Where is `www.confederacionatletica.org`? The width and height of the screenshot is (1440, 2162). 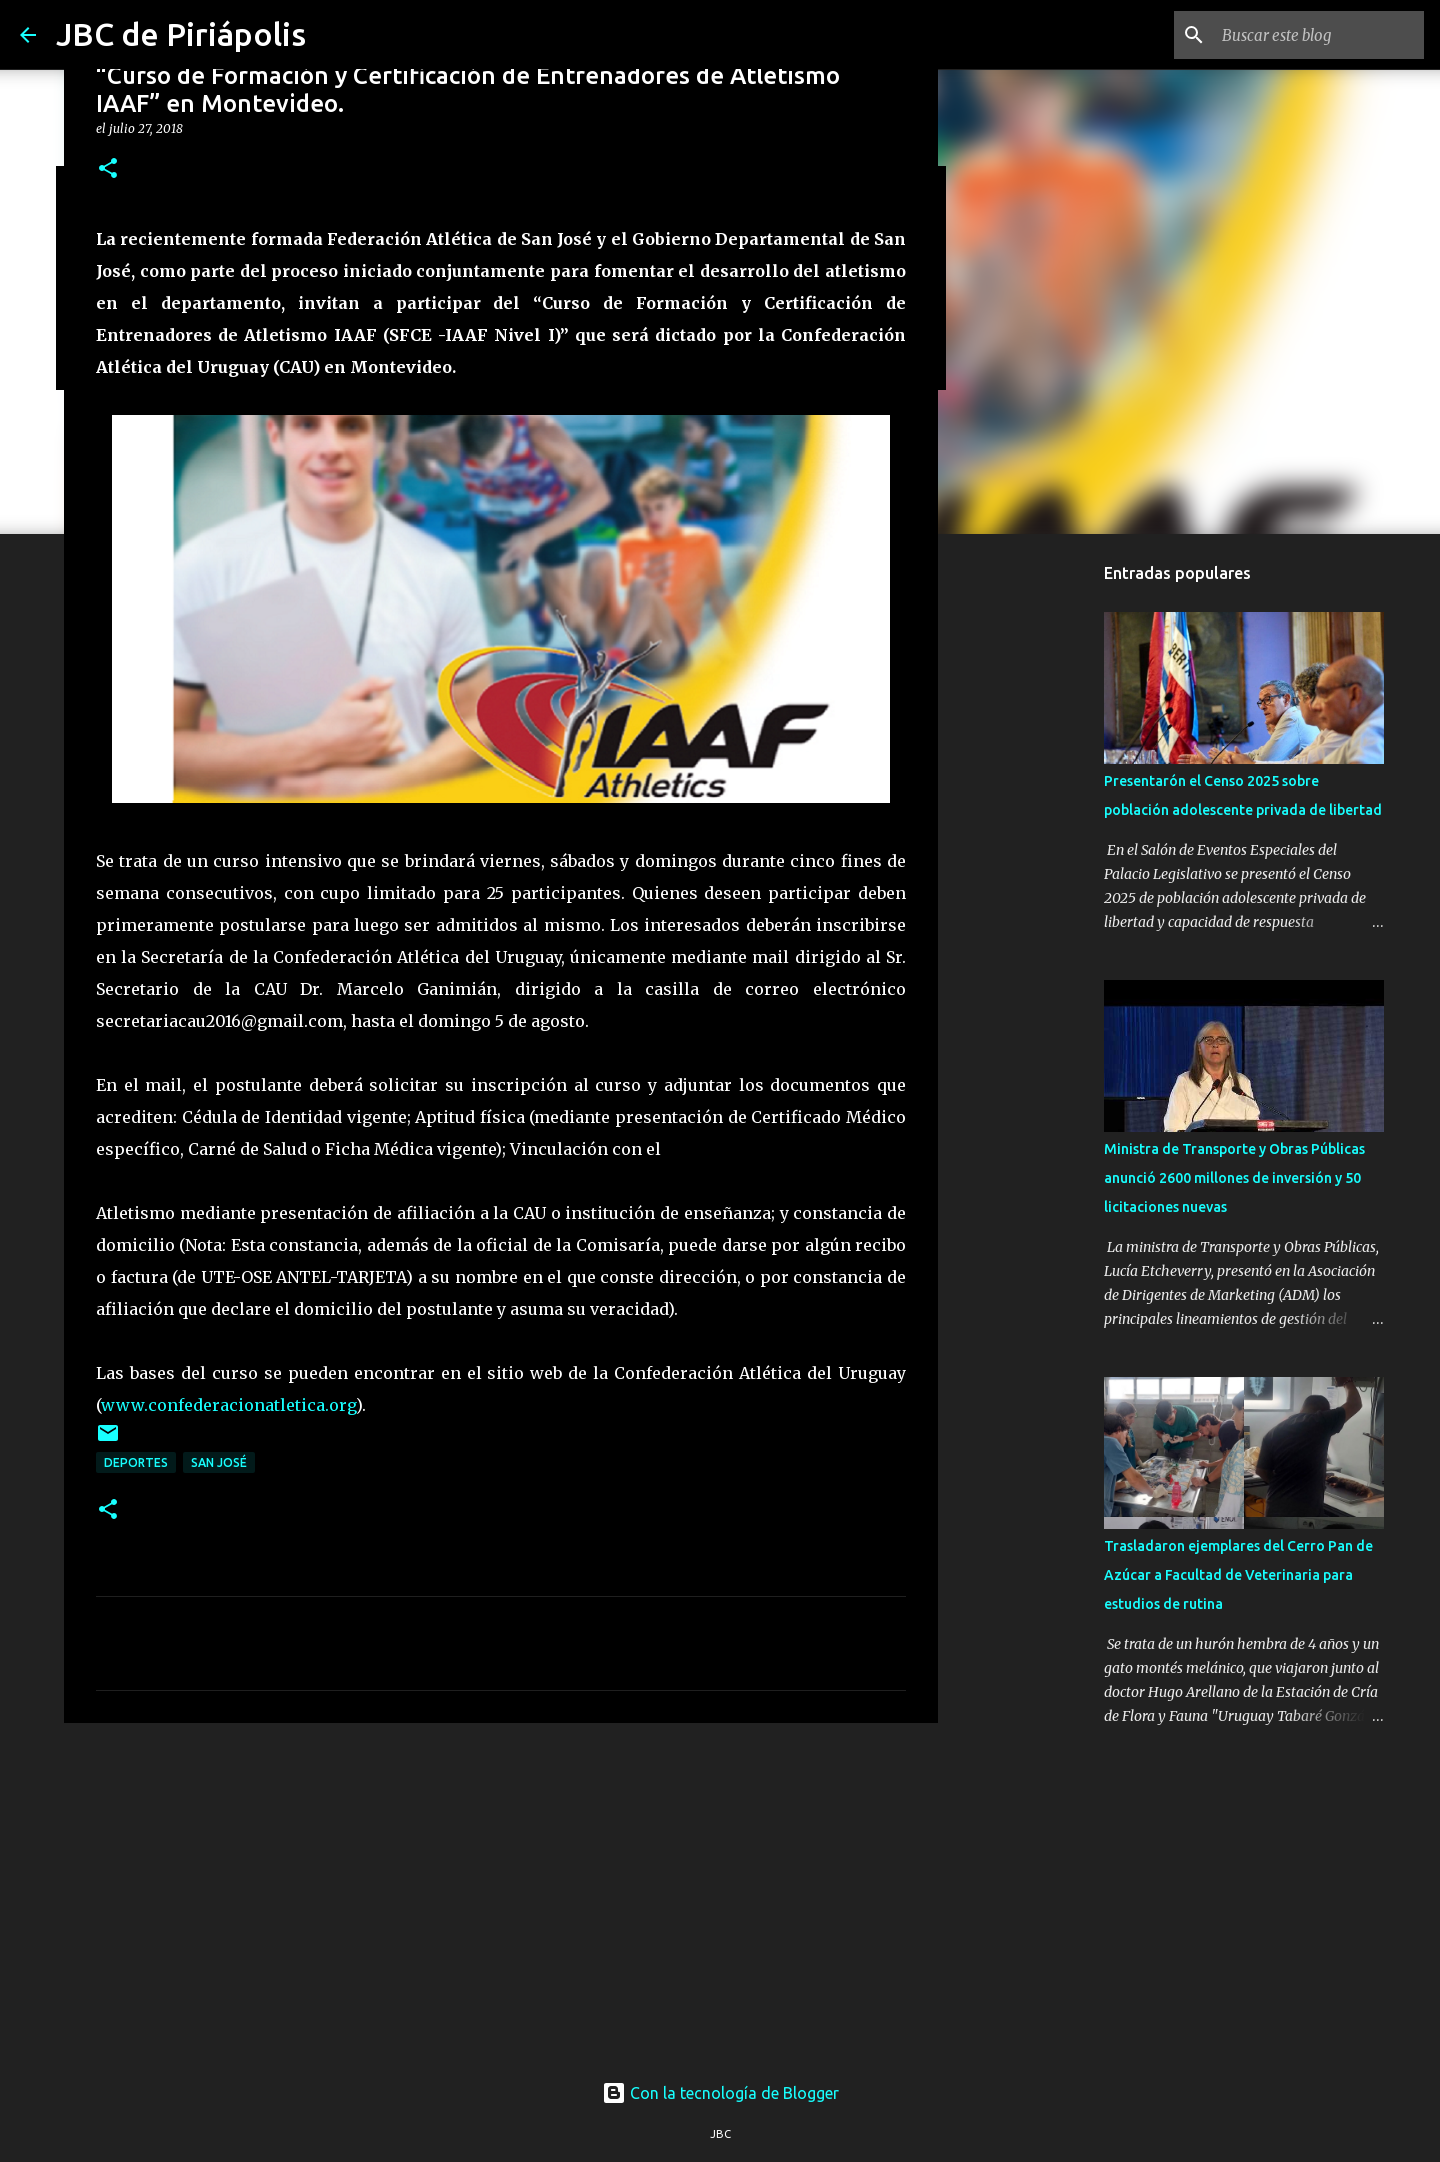 www.confederacionatletica.org is located at coordinates (228, 1405).